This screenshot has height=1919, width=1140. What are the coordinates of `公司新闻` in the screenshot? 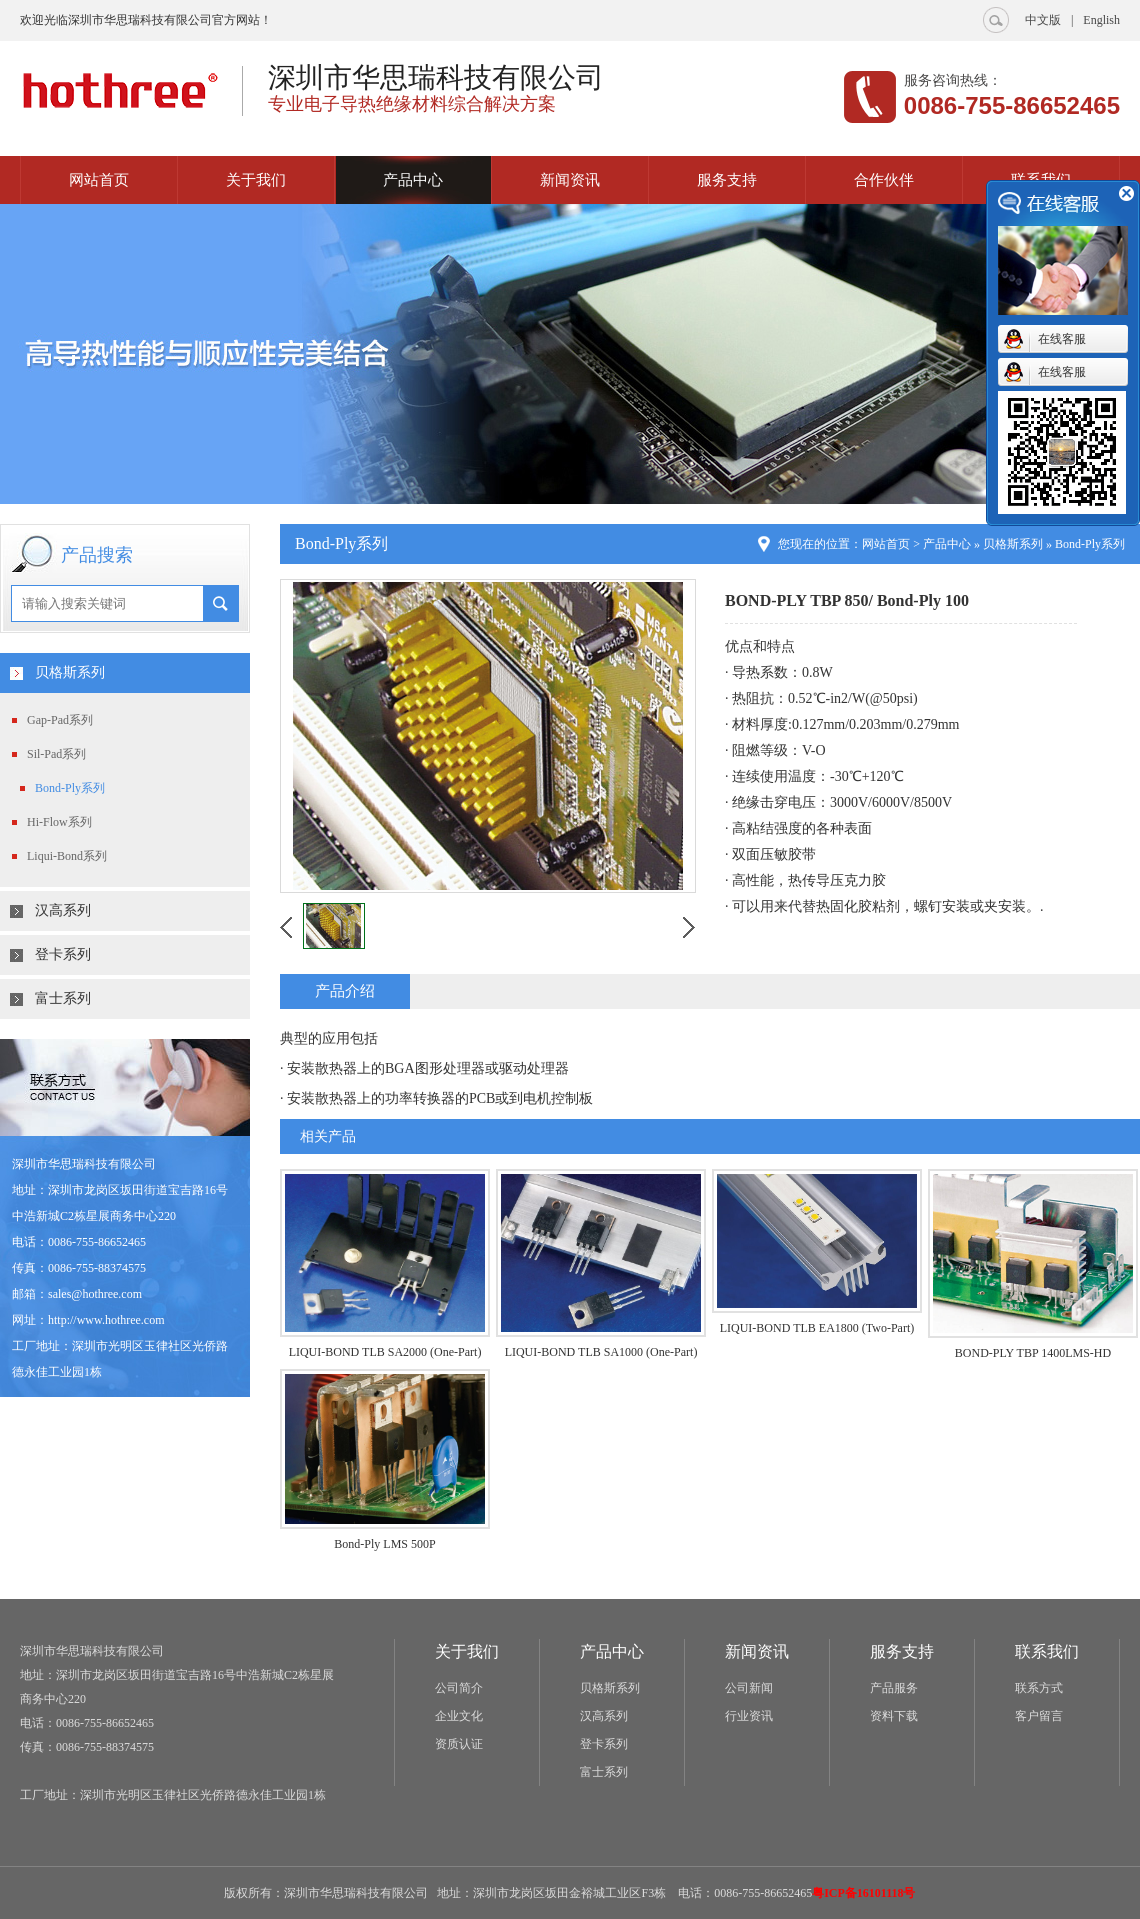 It's located at (749, 1688).